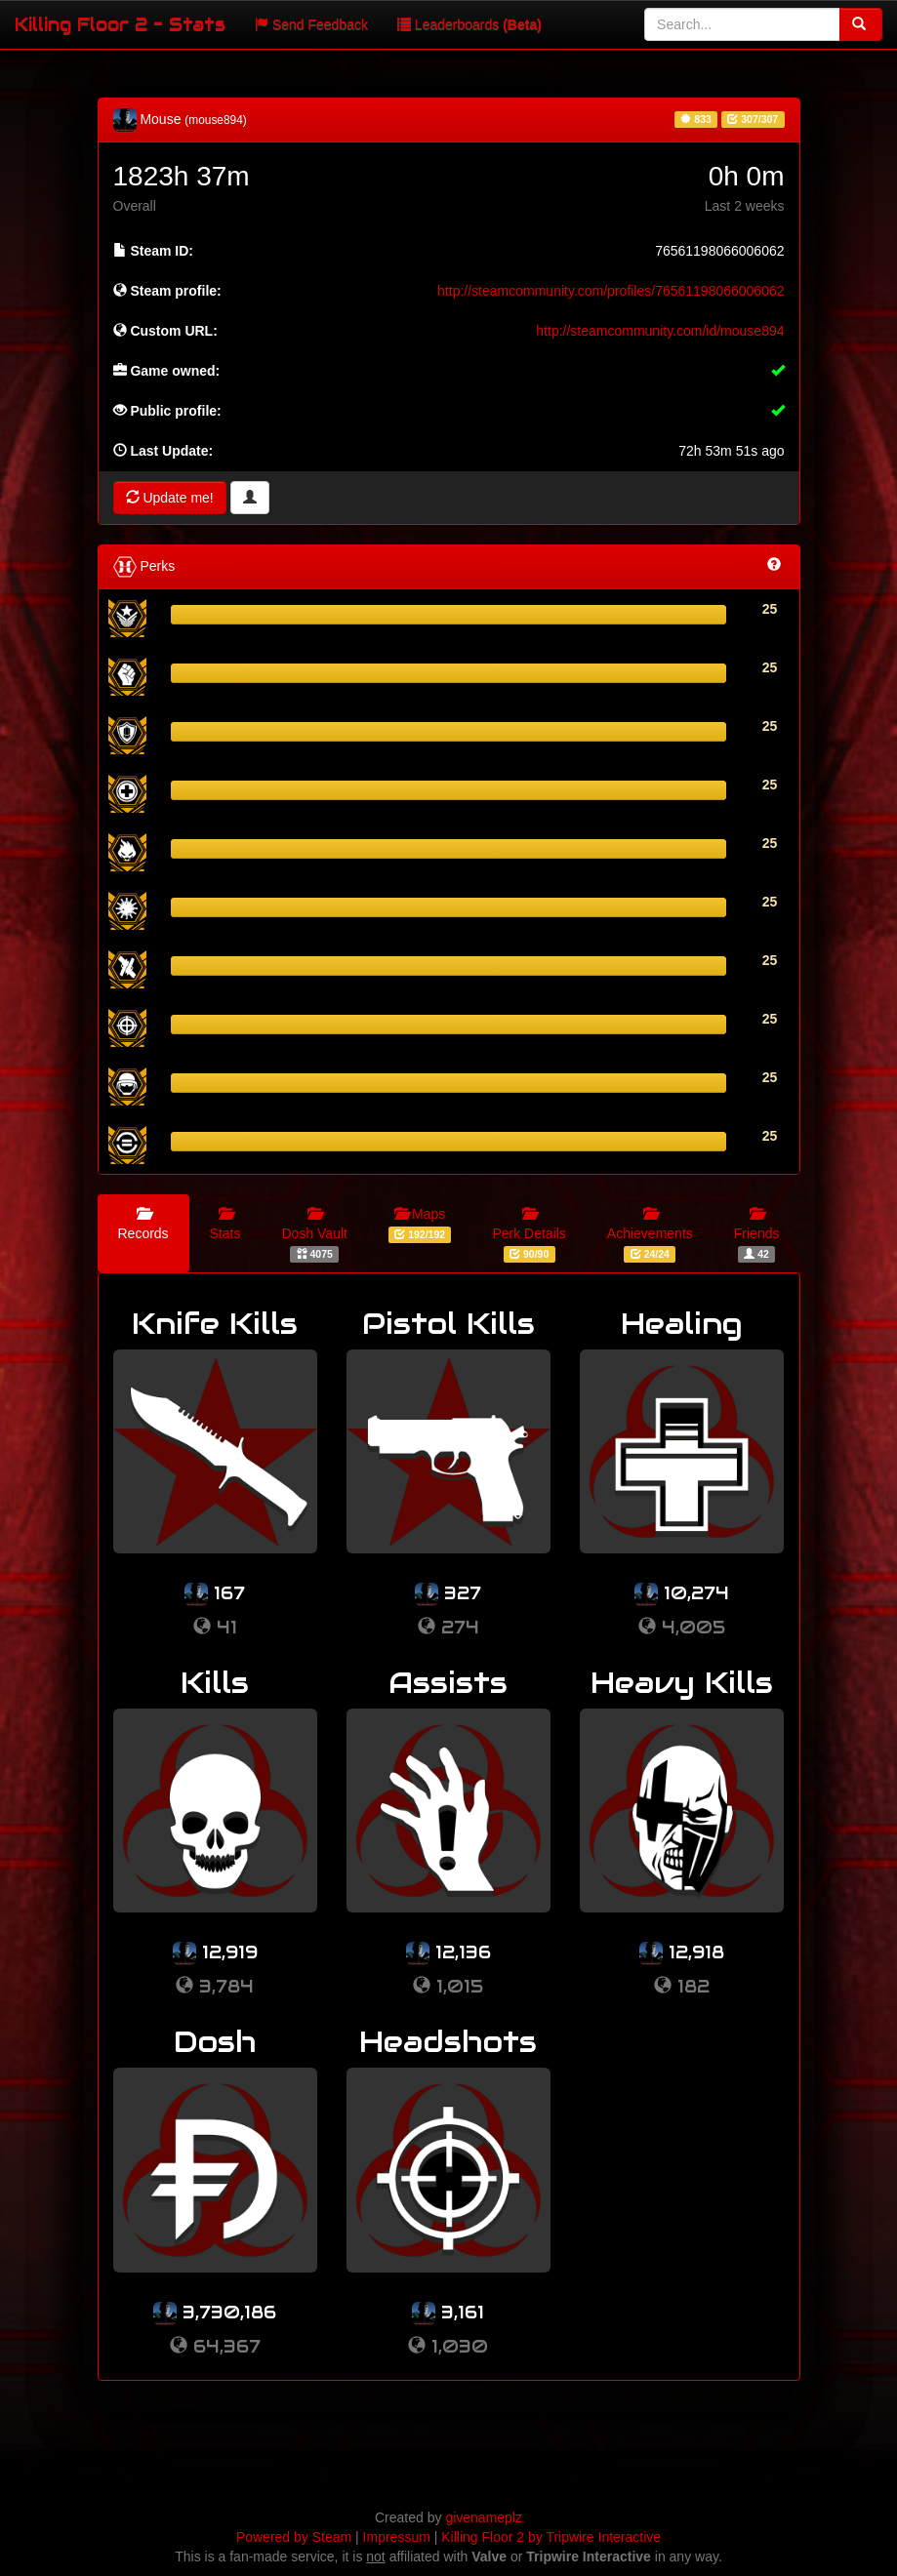 Image resolution: width=897 pixels, height=2576 pixels. What do you see at coordinates (293, 2537) in the screenshot?
I see `Powered by Steam` at bounding box center [293, 2537].